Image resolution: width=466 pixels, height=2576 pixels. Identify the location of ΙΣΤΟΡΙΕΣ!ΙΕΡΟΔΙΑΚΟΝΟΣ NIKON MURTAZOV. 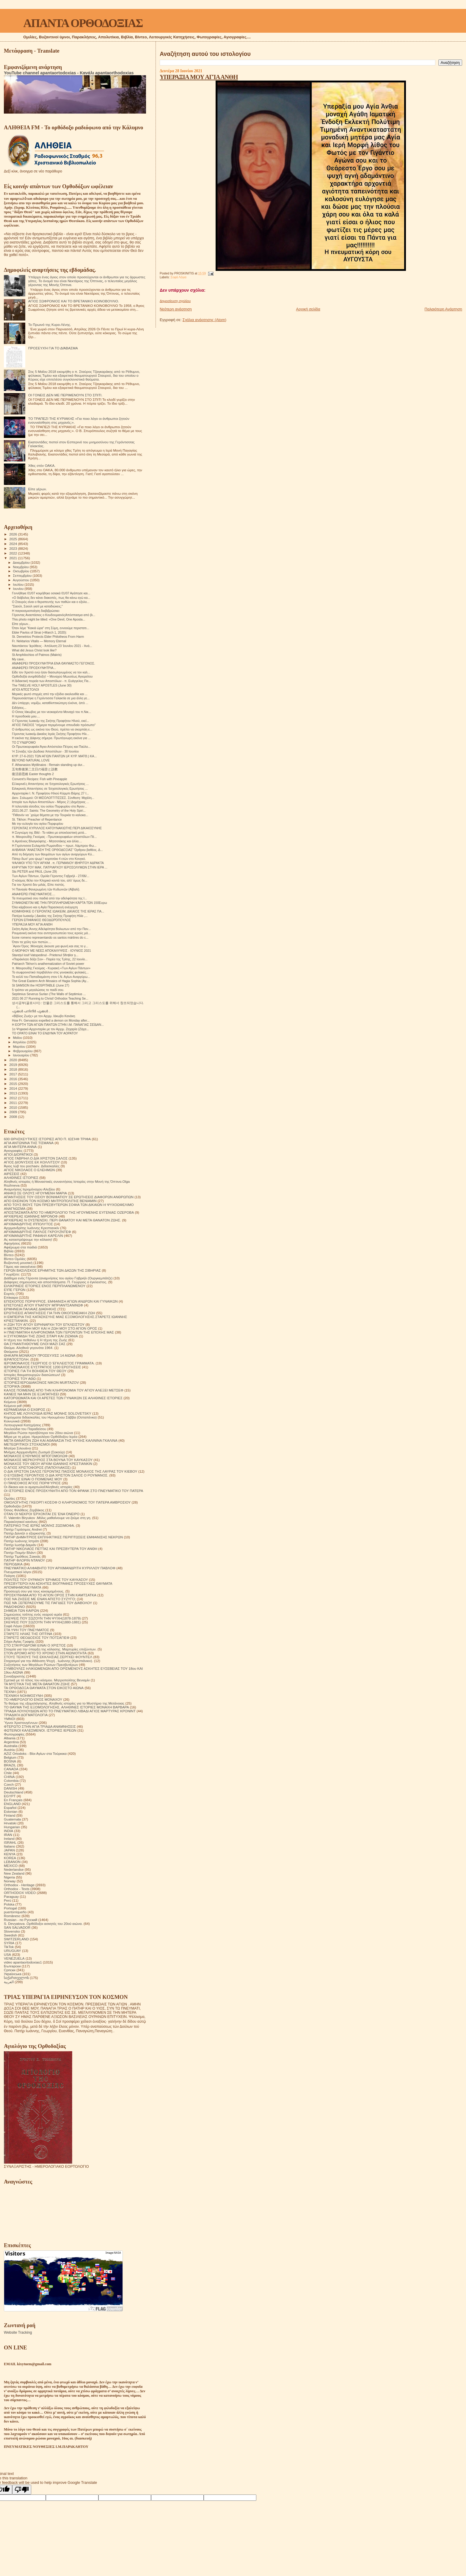
(41, 1382).